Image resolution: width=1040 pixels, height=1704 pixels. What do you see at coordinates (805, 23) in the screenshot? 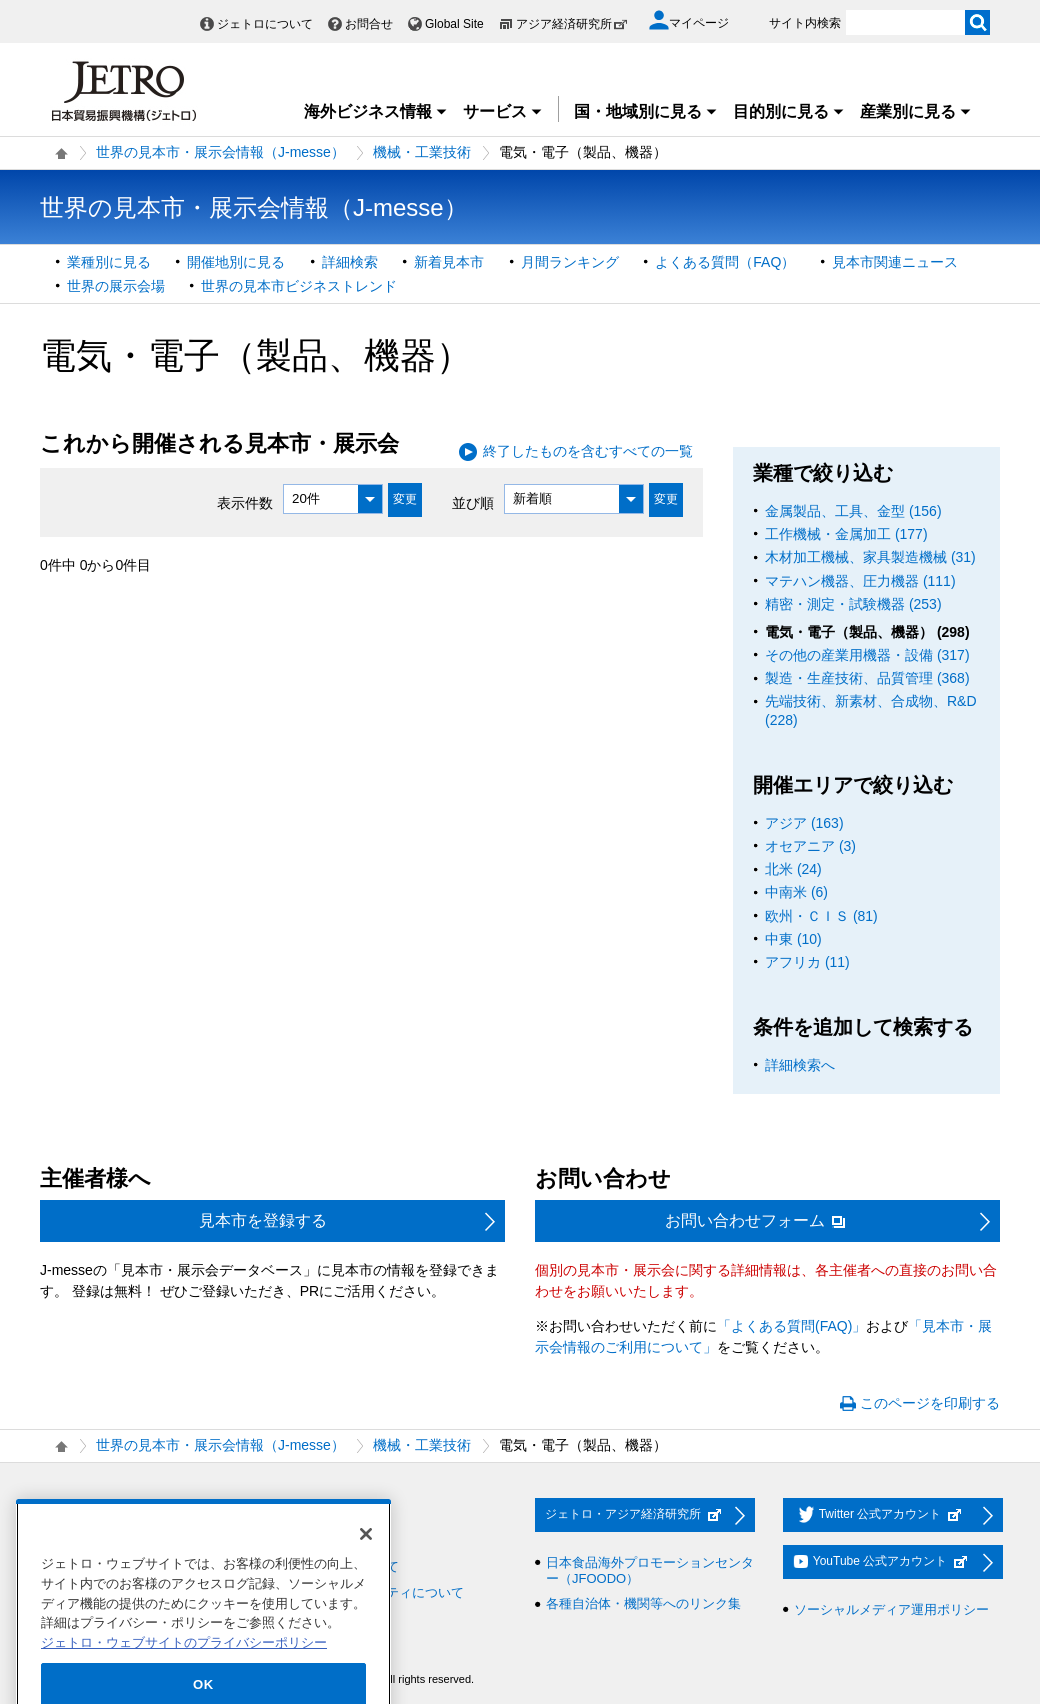
I see `サイト内検索` at bounding box center [805, 23].